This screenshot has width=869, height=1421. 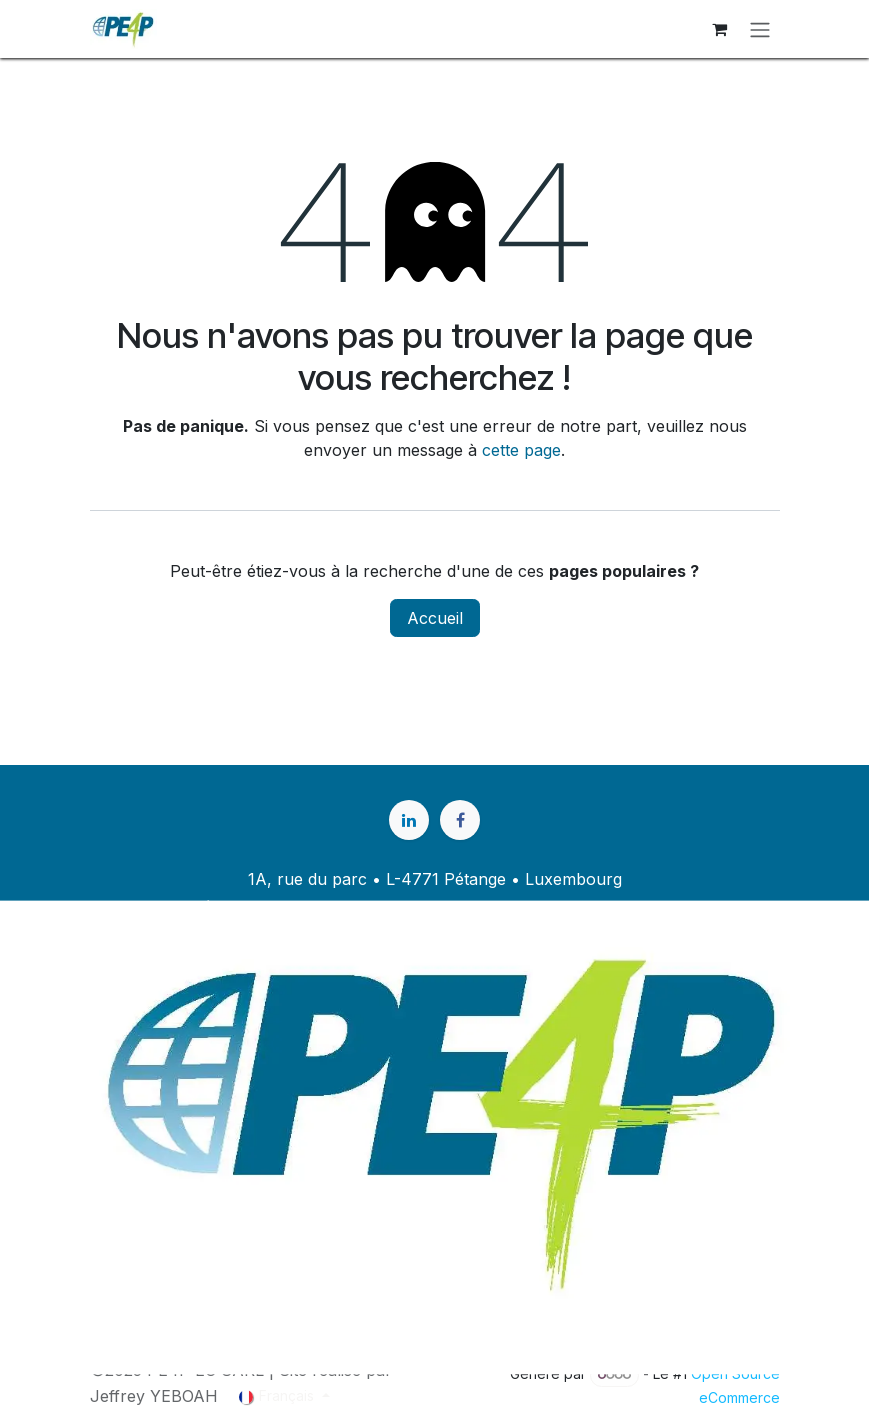 What do you see at coordinates (720, 29) in the screenshot?
I see `[Panier eCommerce]` at bounding box center [720, 29].